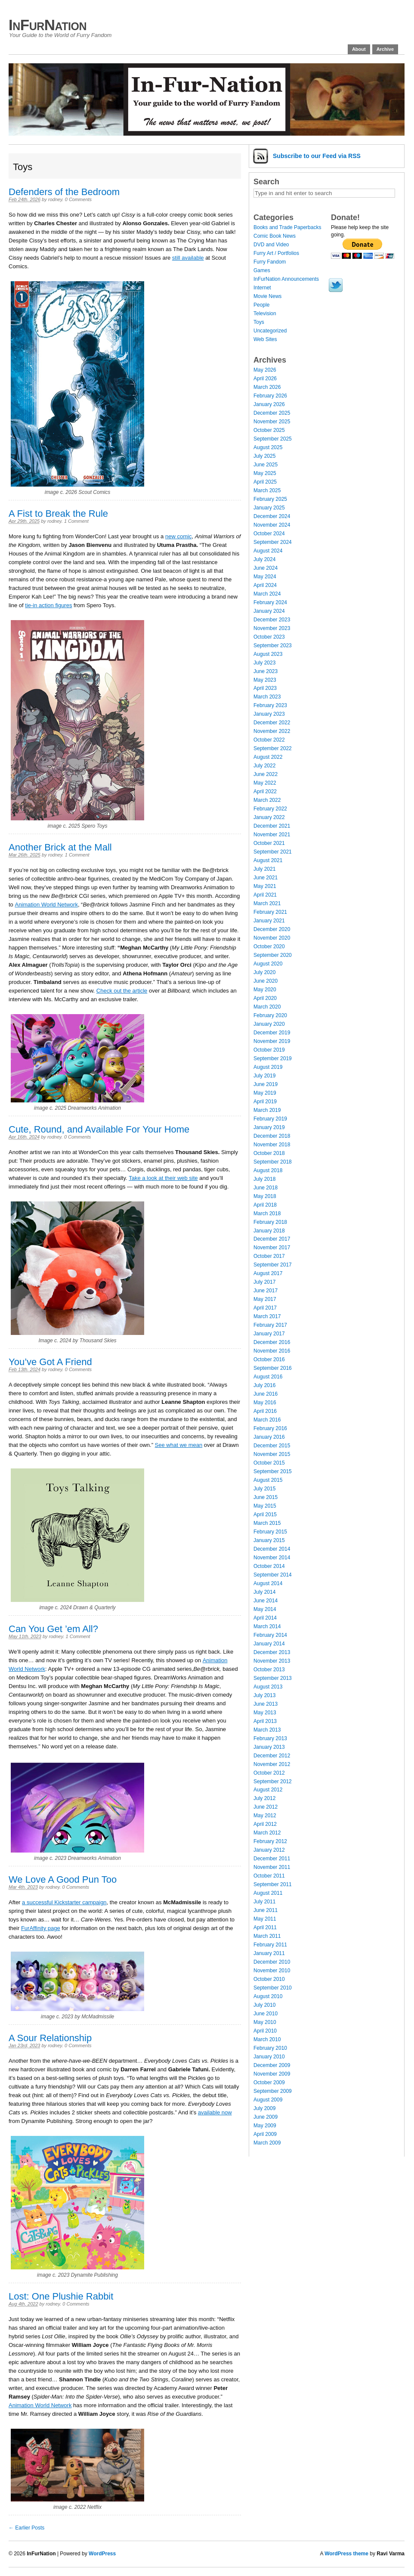 The image size is (414, 2576). Describe the element at coordinates (267, 1377) in the screenshot. I see `August 2016` at that location.